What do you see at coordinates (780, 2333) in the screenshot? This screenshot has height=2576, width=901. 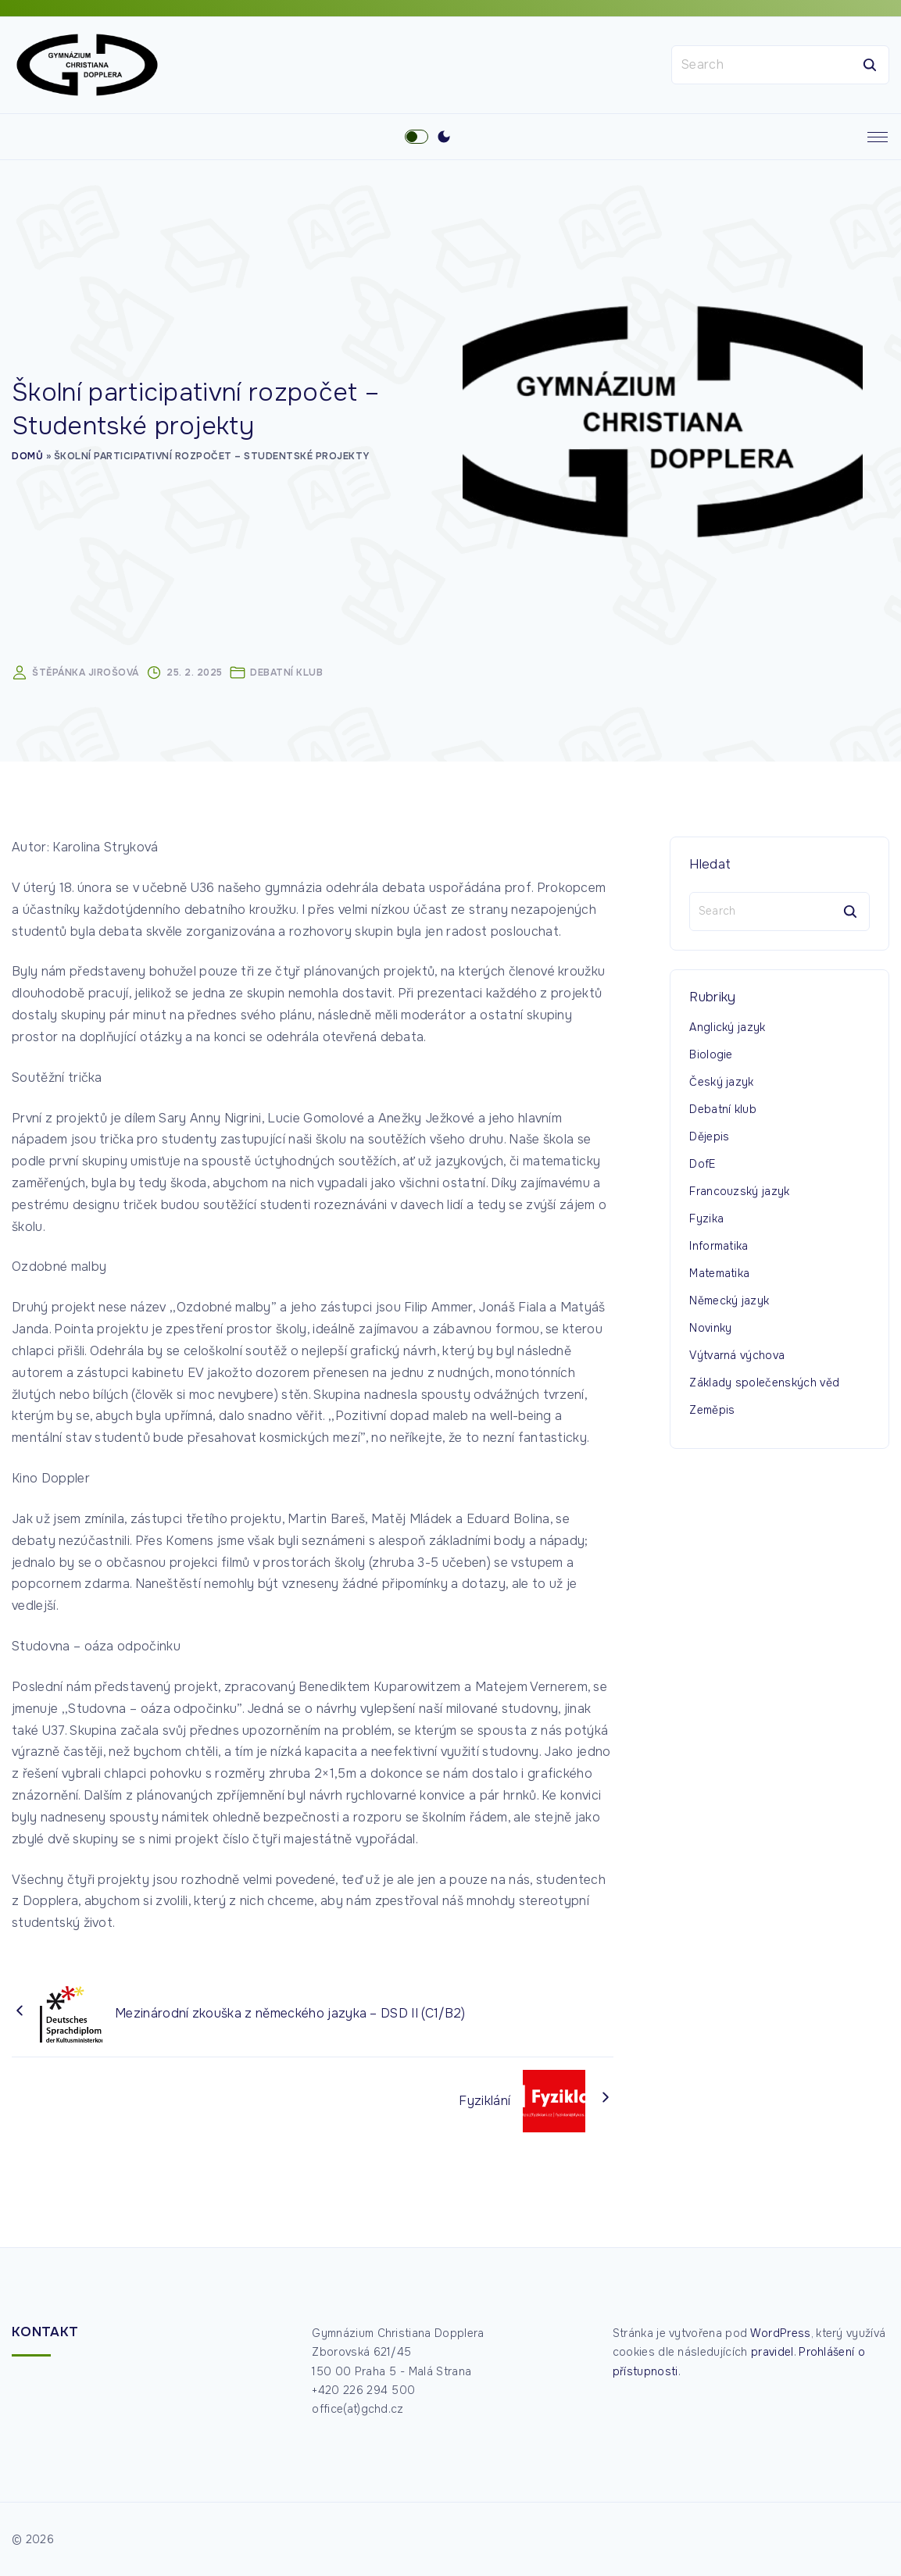 I see `WordPress` at bounding box center [780, 2333].